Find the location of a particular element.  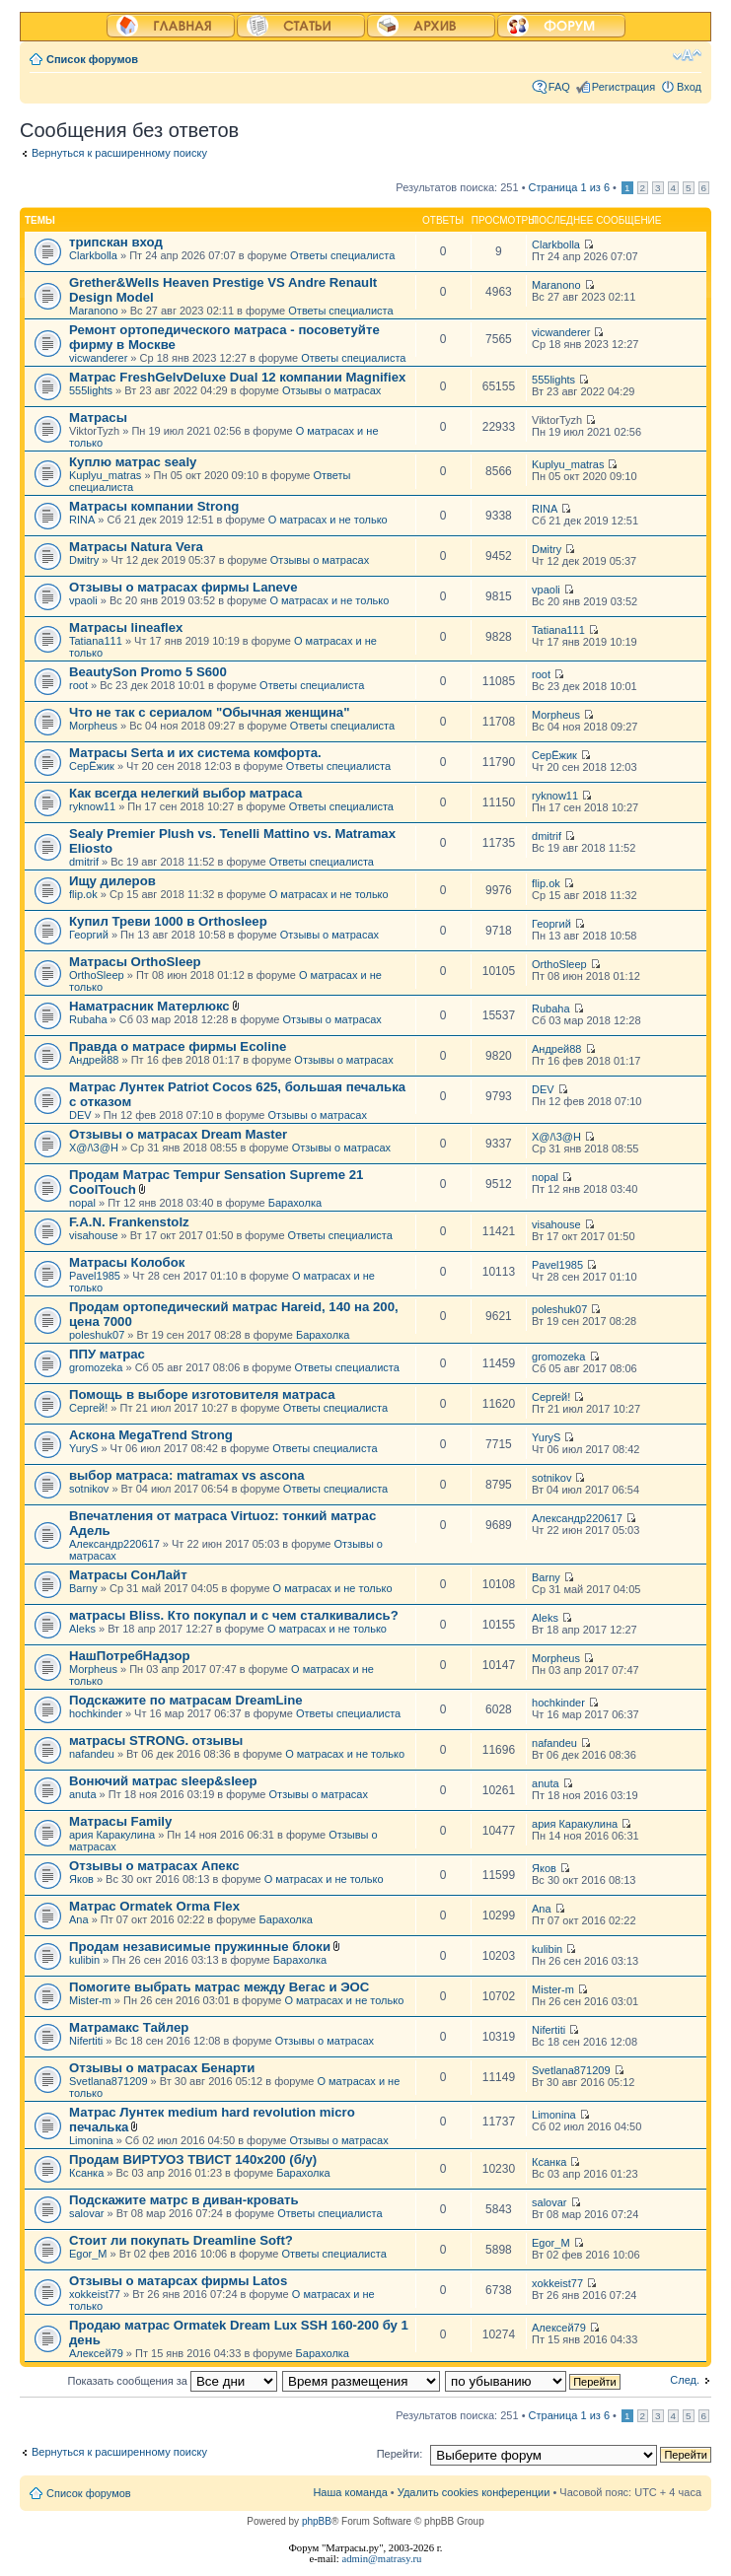

Подскажите матрс в диван-кровать is located at coordinates (184, 2200).